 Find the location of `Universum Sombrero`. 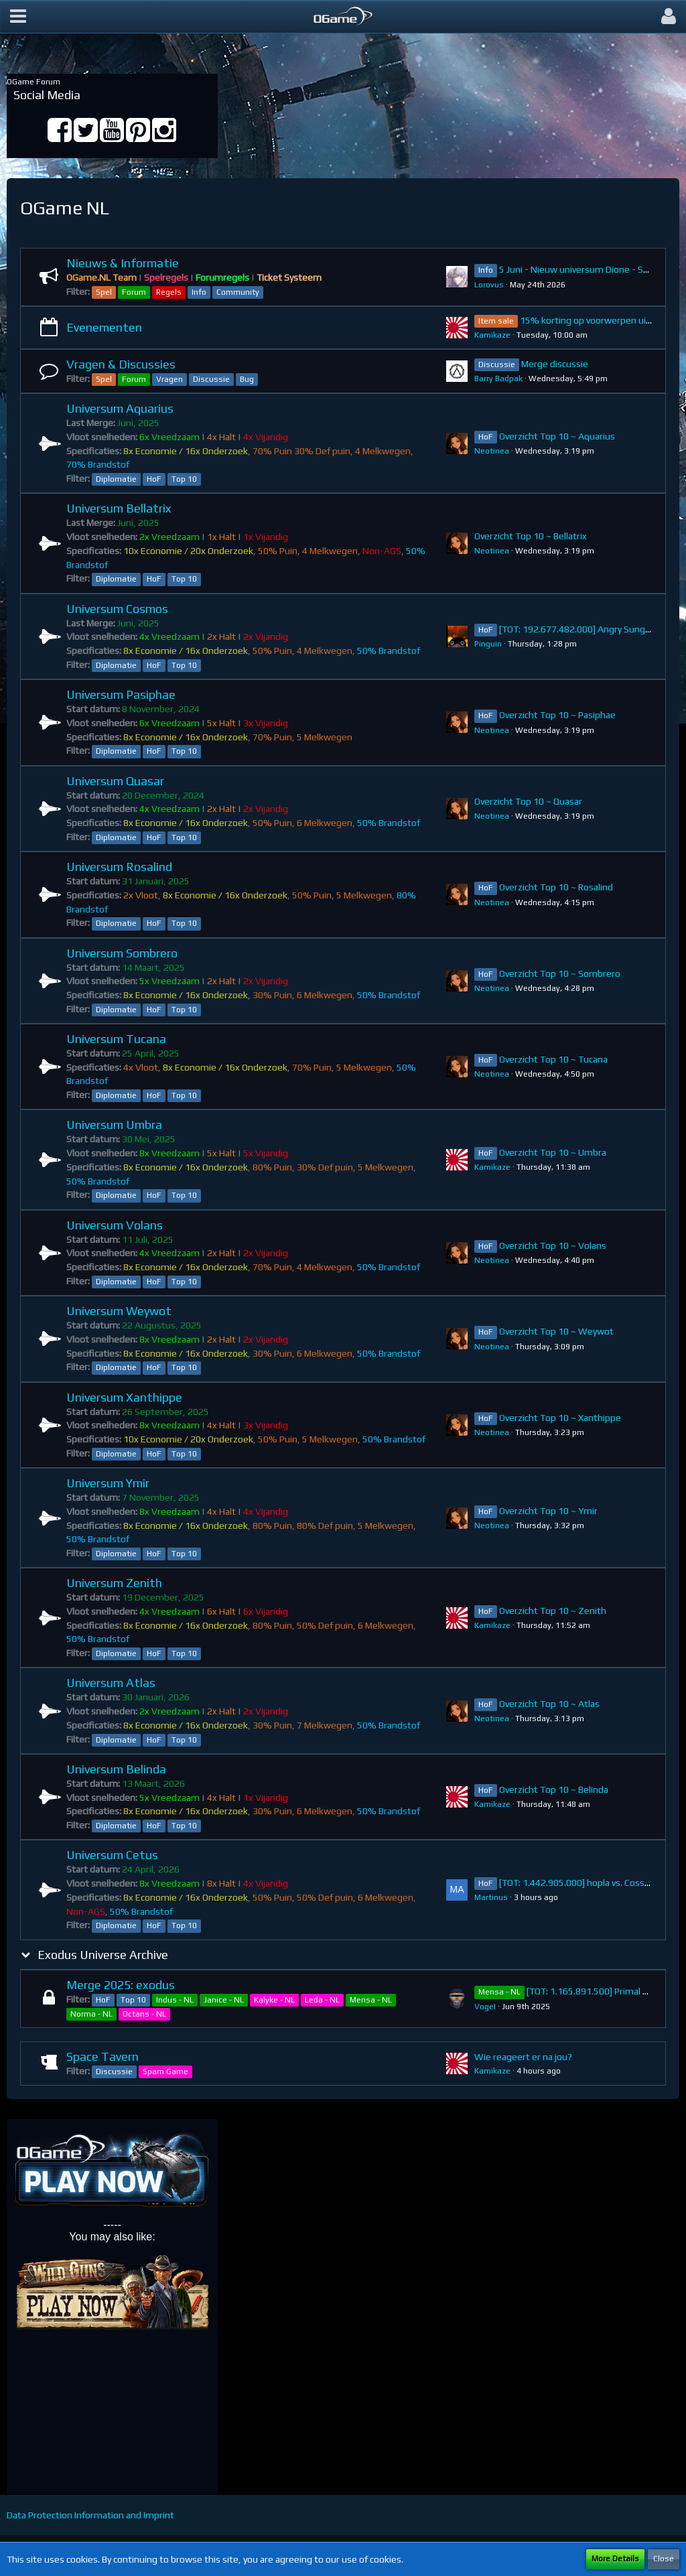

Universum Sombrero is located at coordinates (122, 953).